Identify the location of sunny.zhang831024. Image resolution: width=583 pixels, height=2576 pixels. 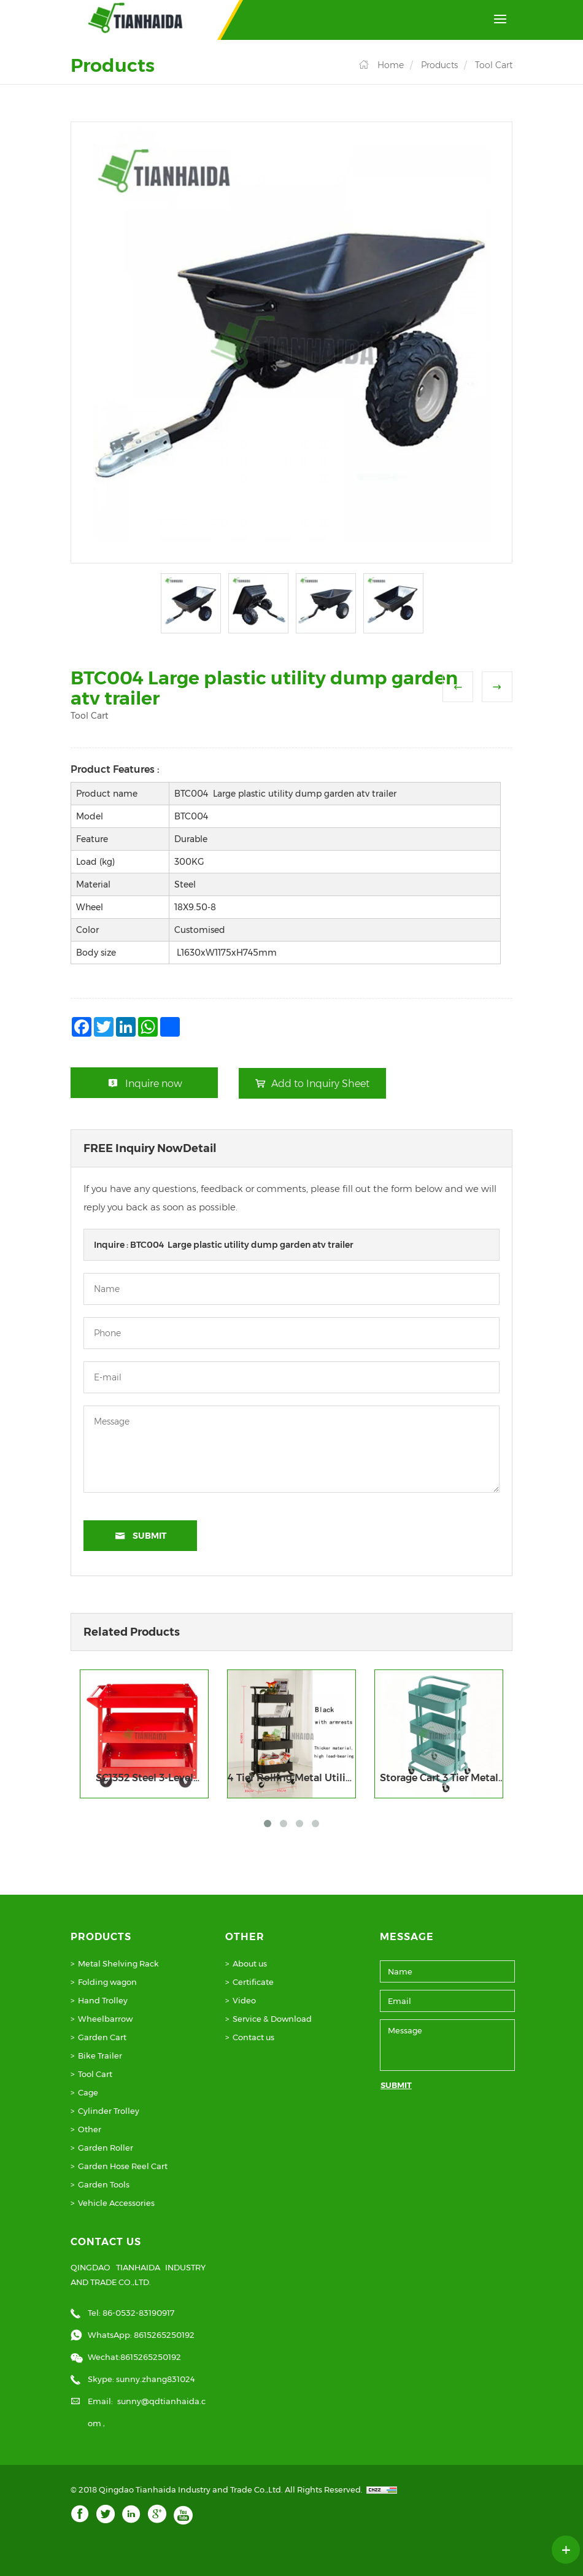
(155, 2379).